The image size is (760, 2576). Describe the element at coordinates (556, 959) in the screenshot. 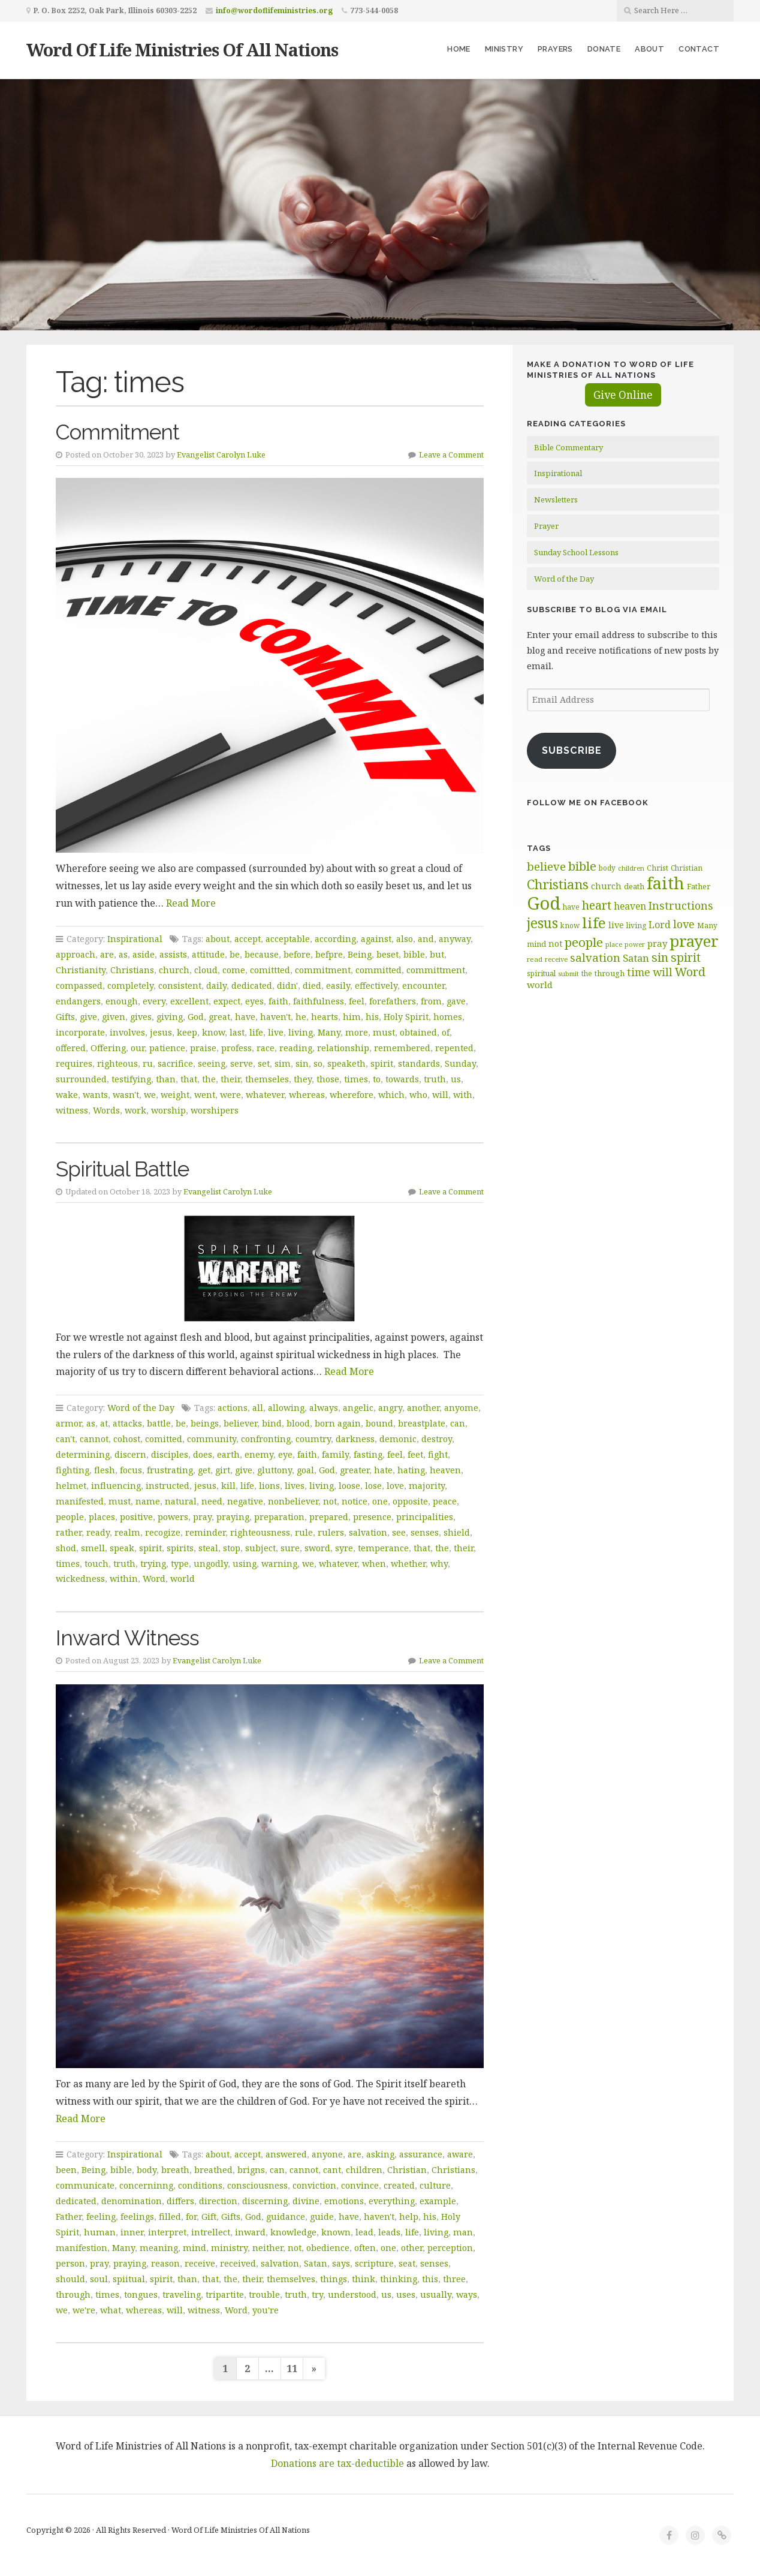

I see `receive [receive (56 items)]` at that location.